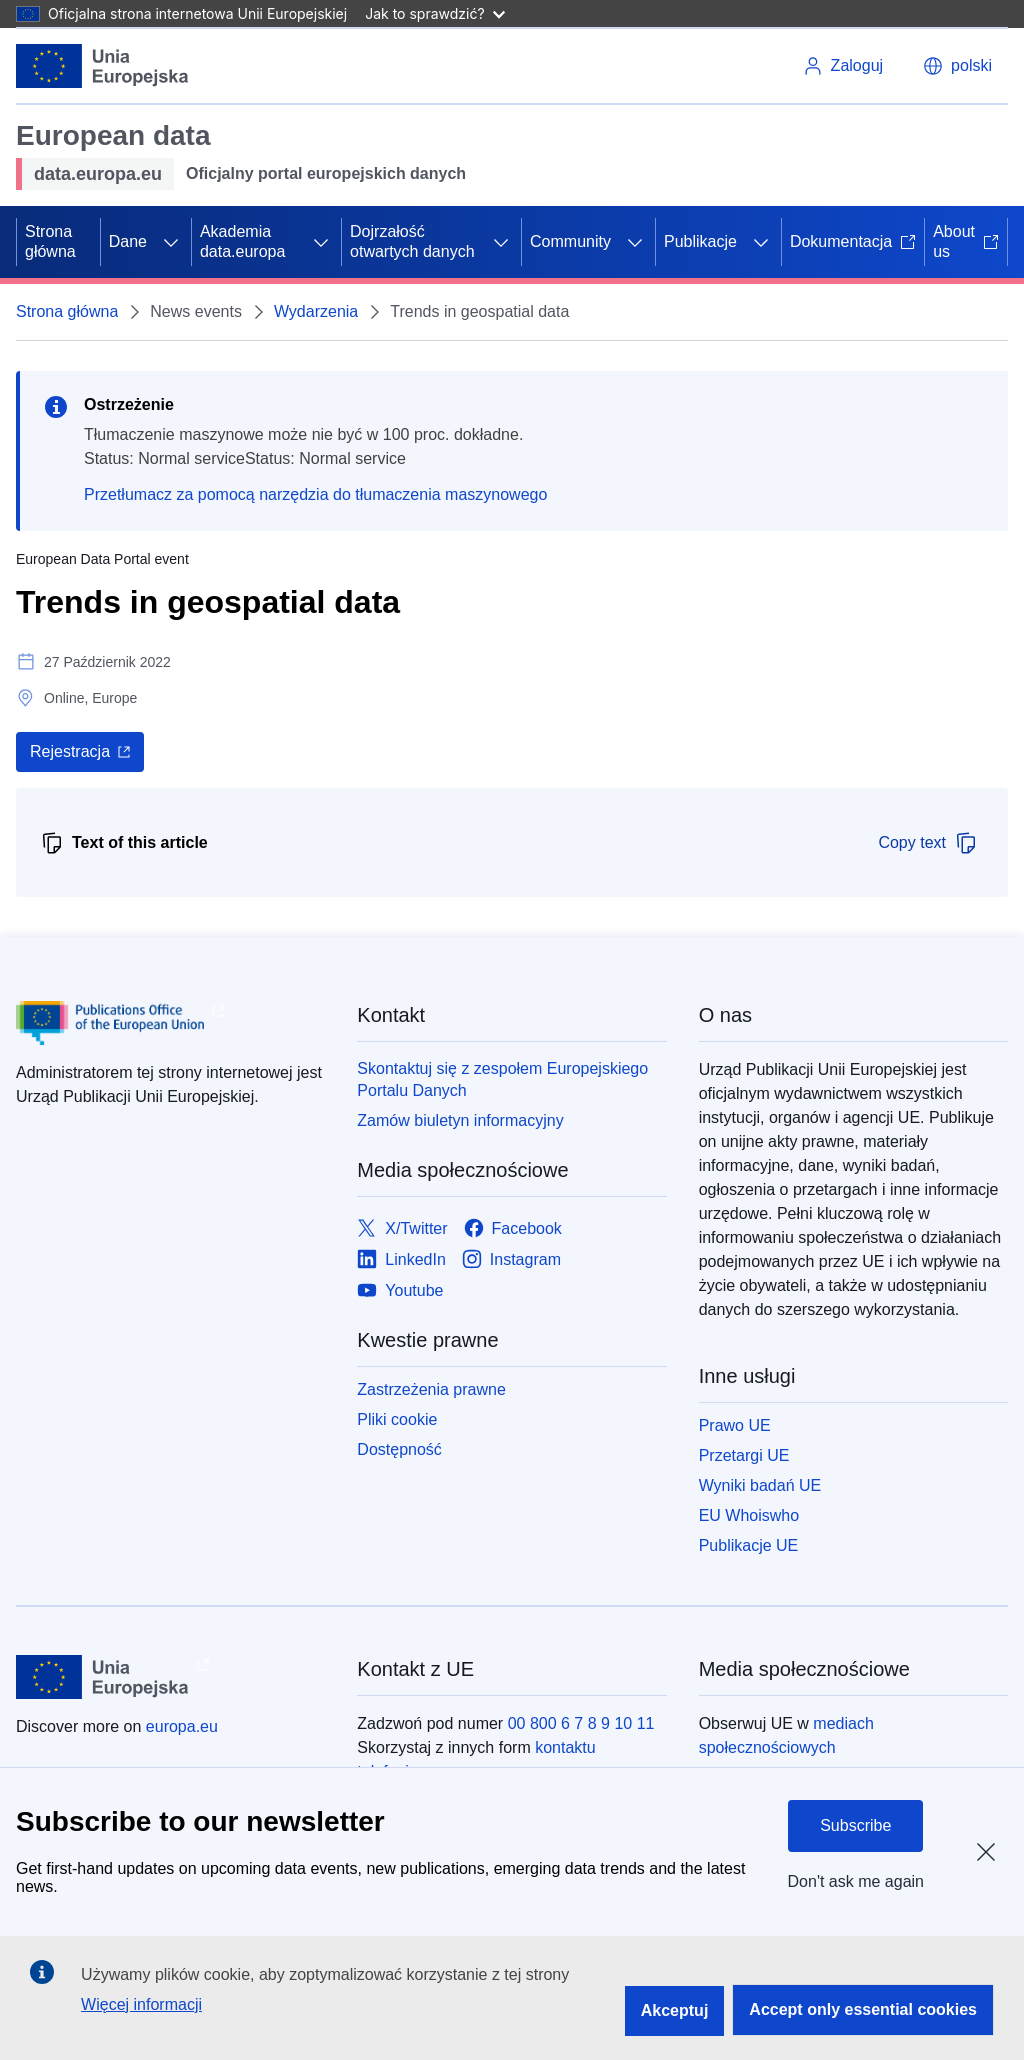  I want to click on Wyniki badań UE, so click(760, 1485).